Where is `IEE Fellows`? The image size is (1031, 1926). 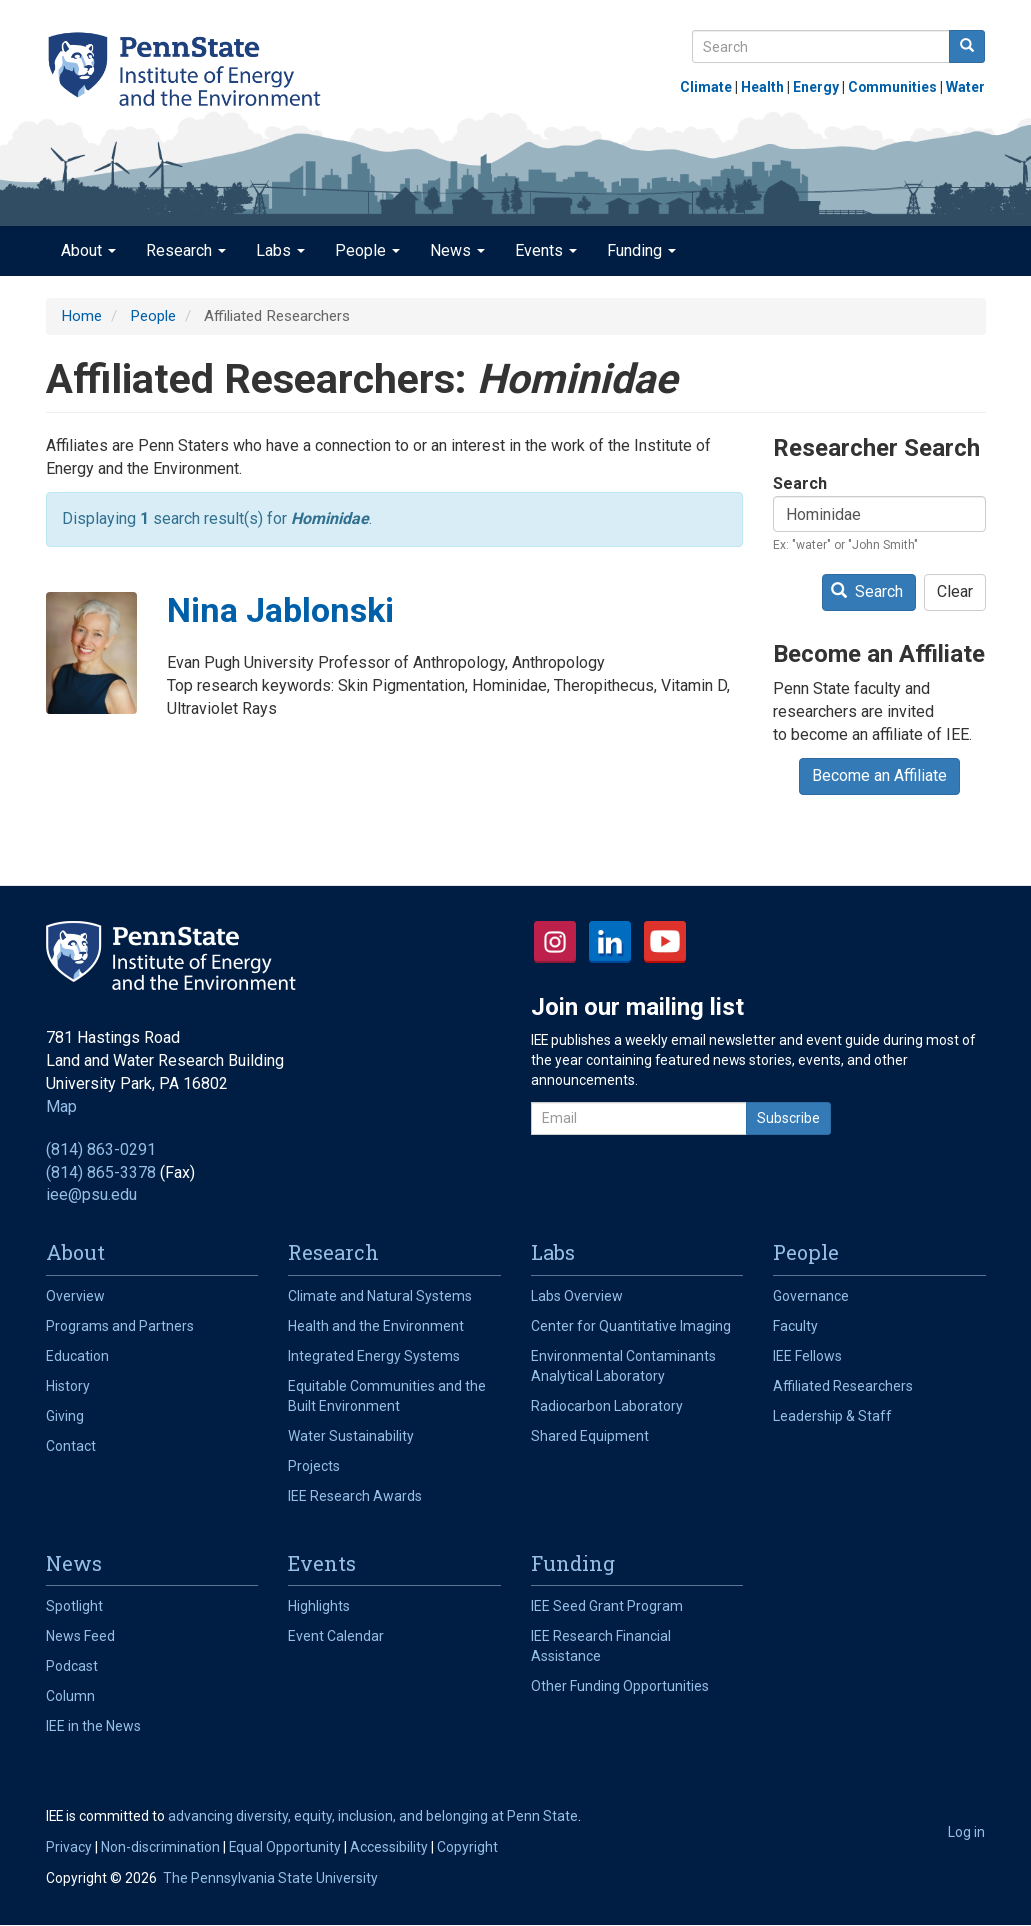 IEE Fellows is located at coordinates (807, 1356).